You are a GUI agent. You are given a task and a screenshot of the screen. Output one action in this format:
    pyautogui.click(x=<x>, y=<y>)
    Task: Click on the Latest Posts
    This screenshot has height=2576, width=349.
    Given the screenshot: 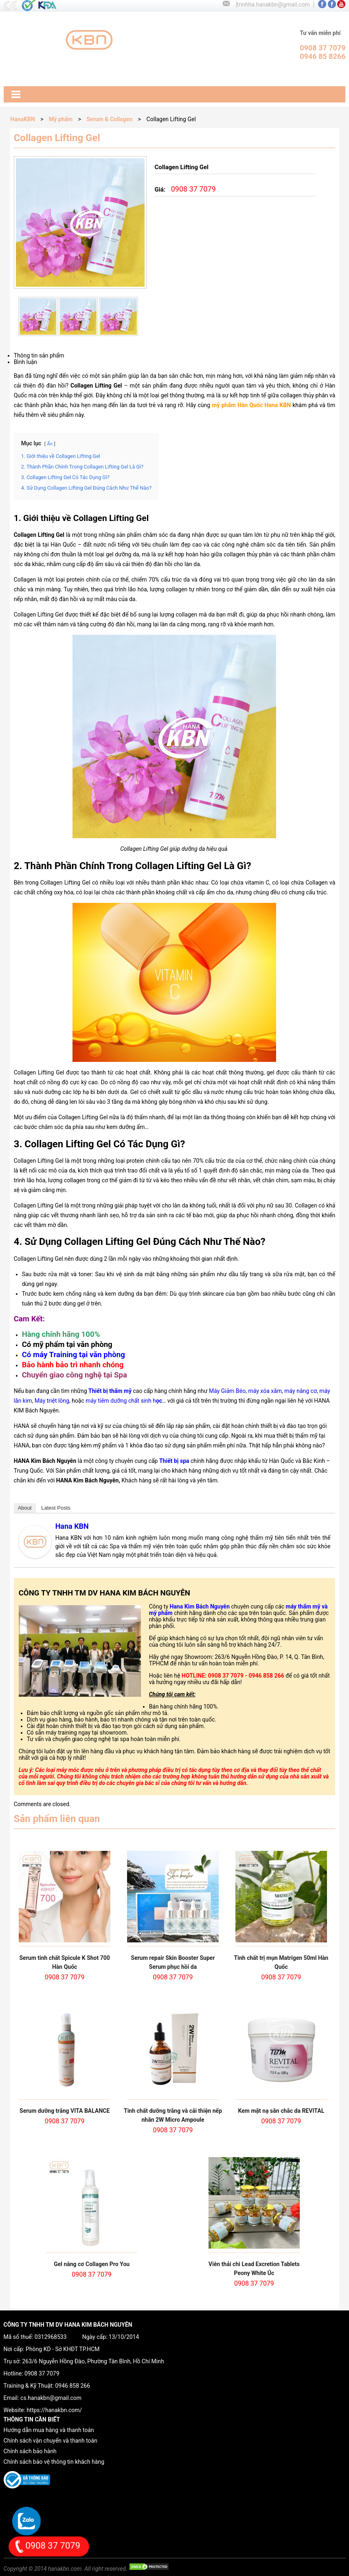 What is the action you would take?
    pyautogui.click(x=55, y=1508)
    